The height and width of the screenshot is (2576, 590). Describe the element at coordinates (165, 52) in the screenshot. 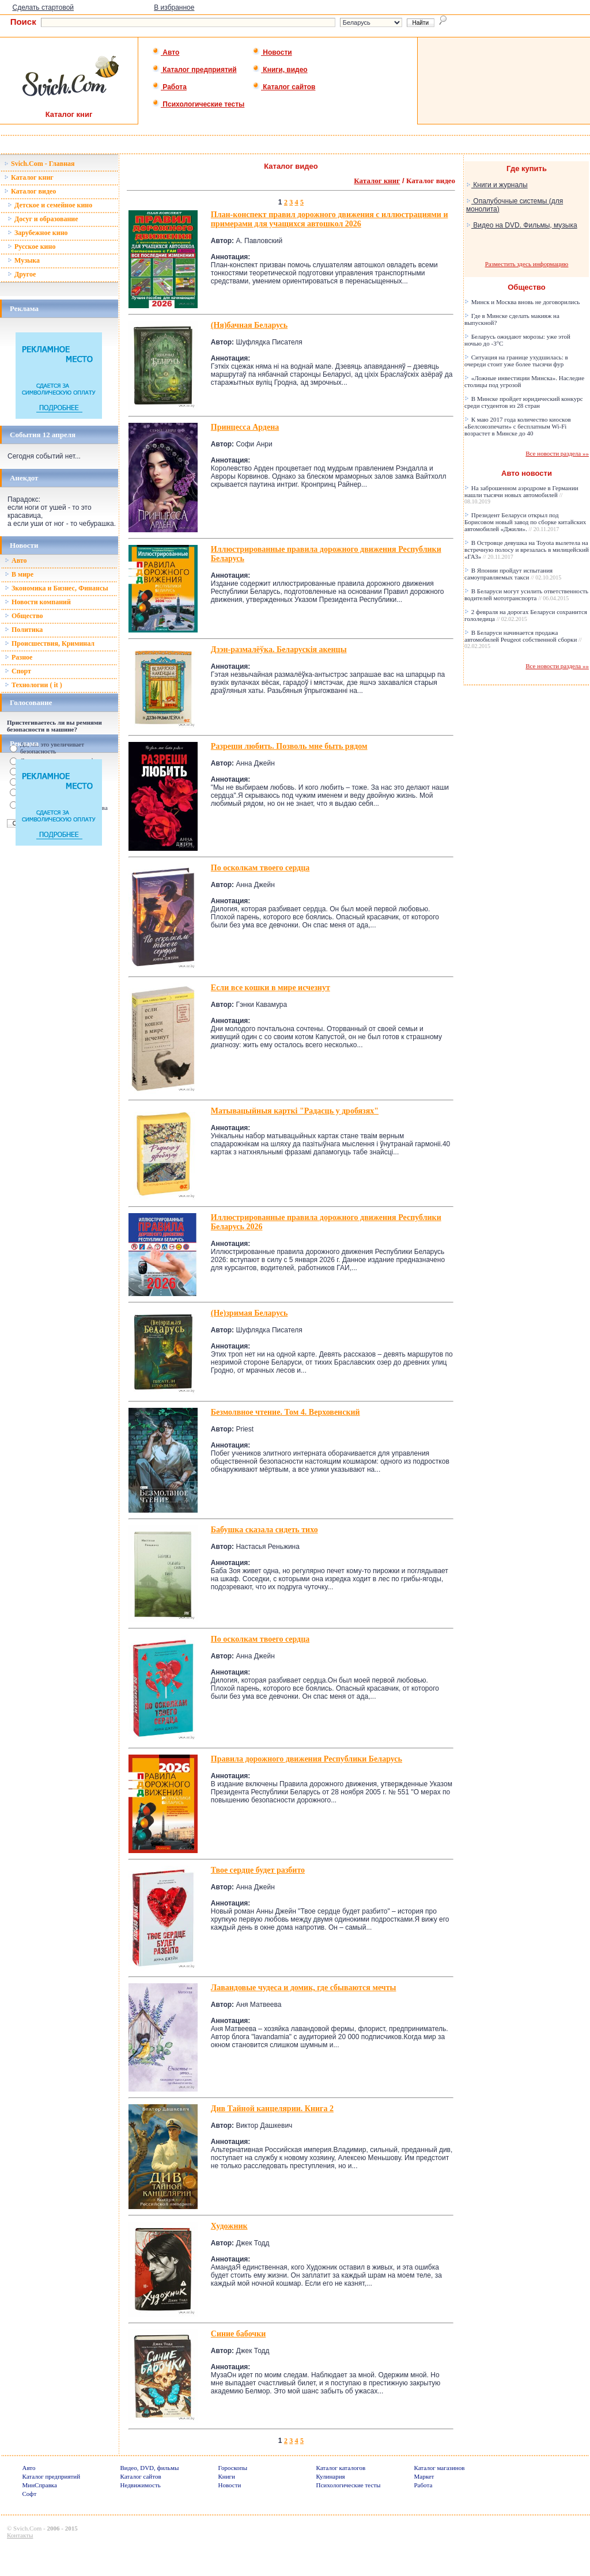

I see `Авто` at that location.